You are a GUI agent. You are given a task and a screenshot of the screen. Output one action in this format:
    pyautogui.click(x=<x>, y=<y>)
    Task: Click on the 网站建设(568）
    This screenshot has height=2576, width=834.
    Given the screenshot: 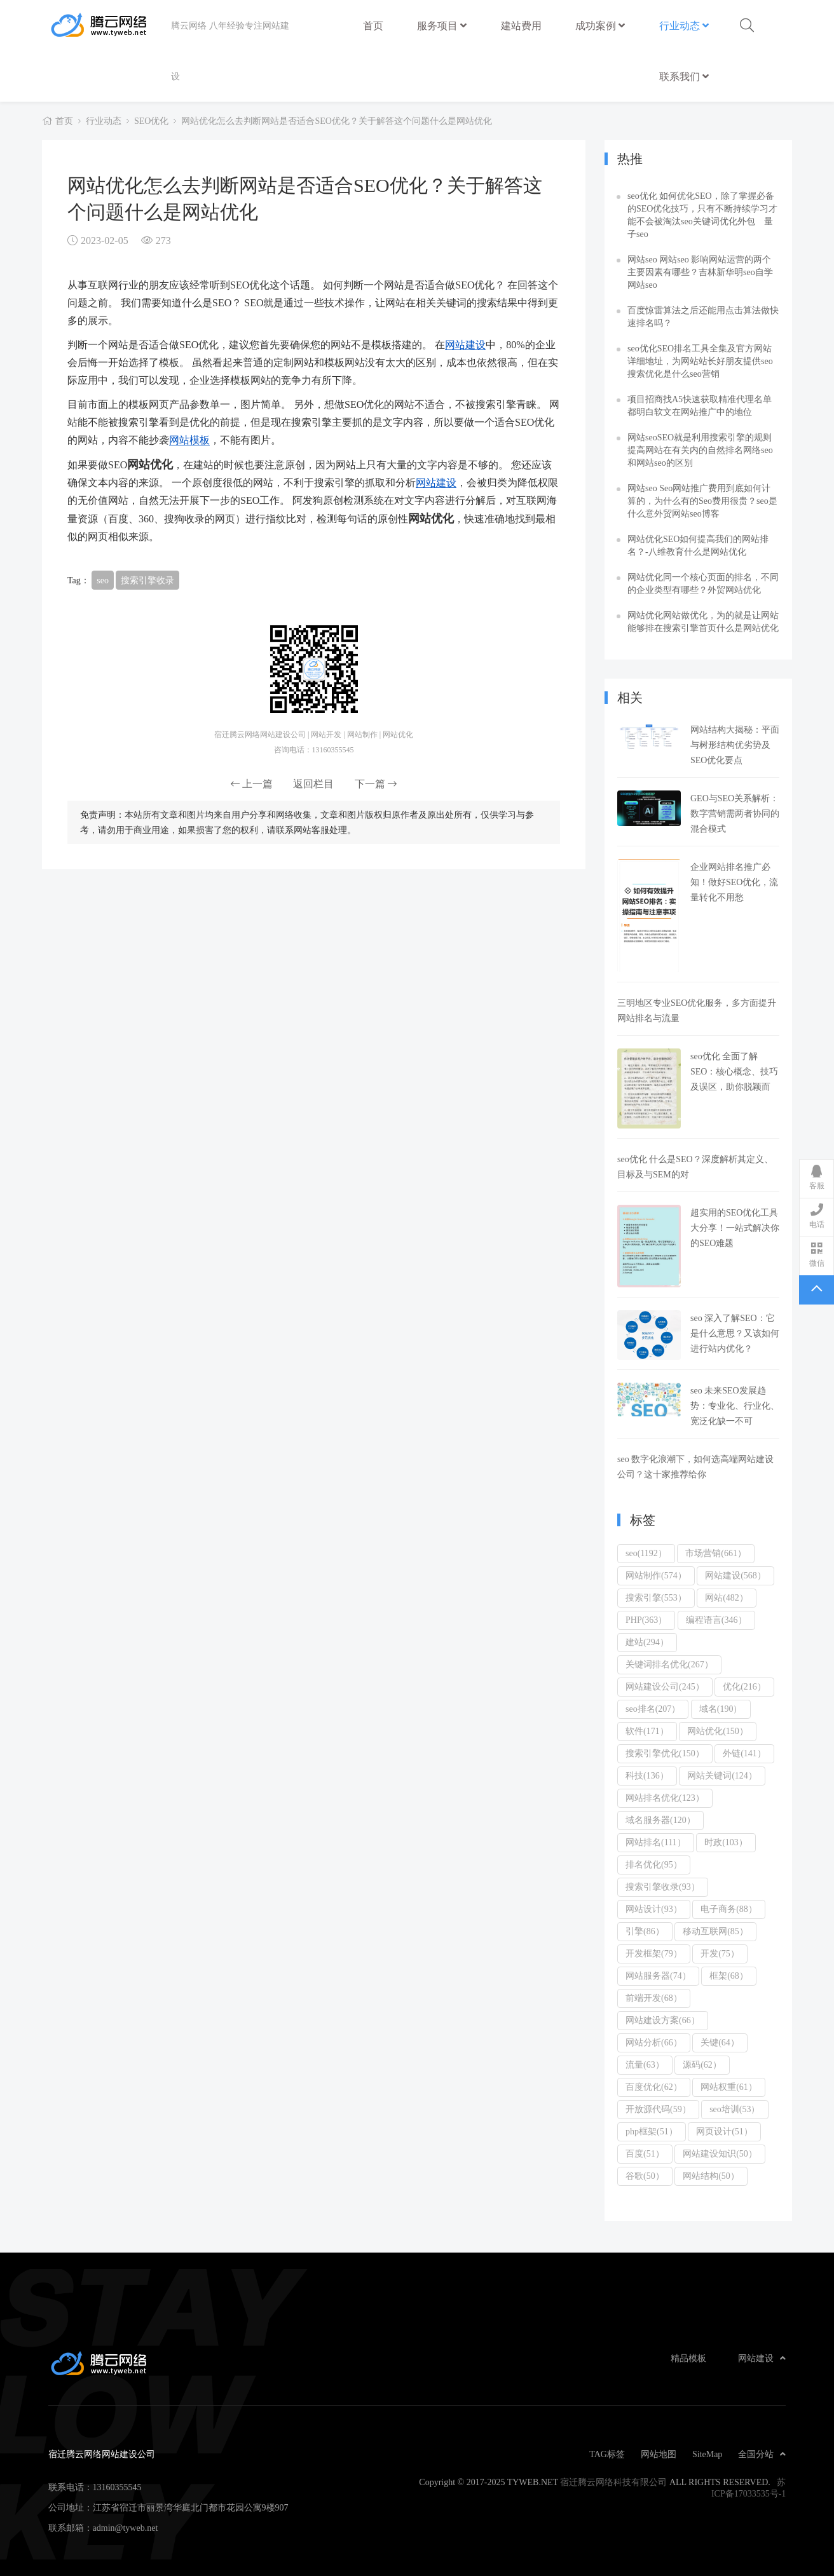 What is the action you would take?
    pyautogui.click(x=735, y=1575)
    